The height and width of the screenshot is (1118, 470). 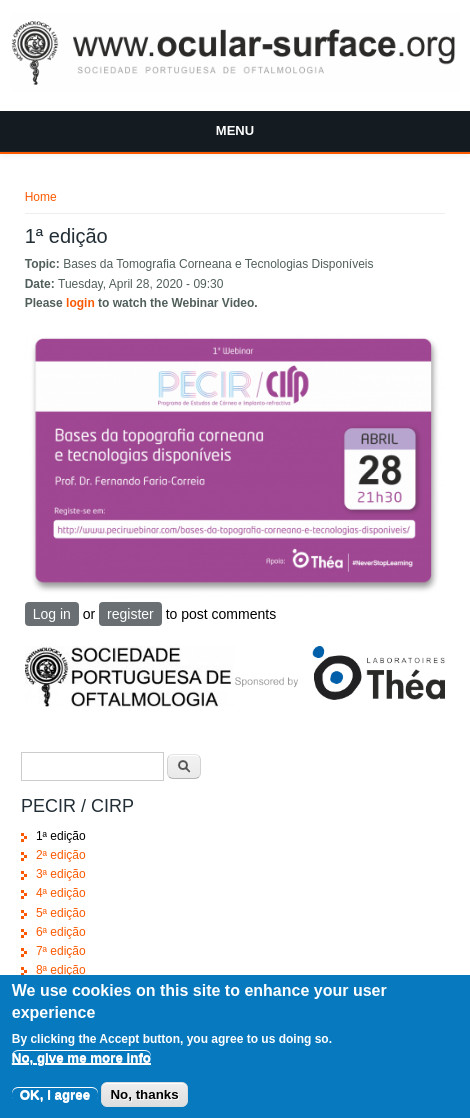 I want to click on 7ª edição, so click(x=61, y=951).